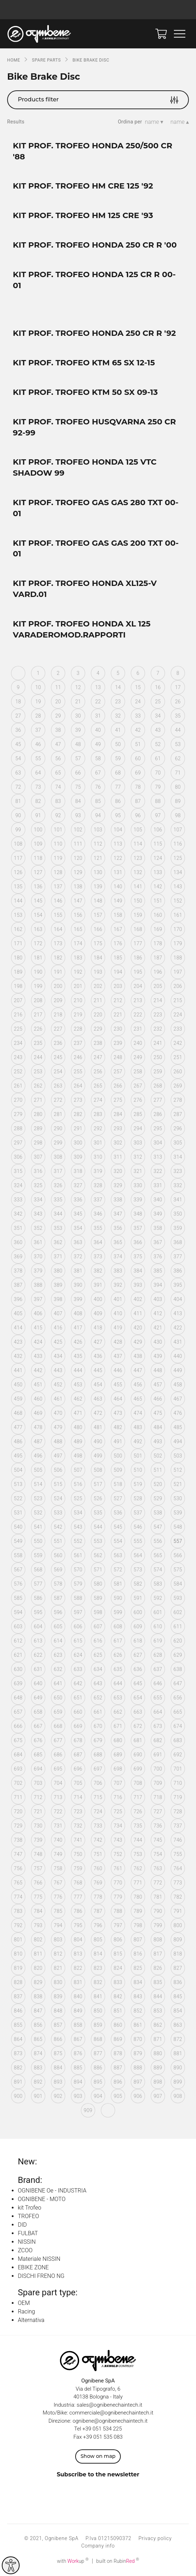 This screenshot has width=196, height=2576. Describe the element at coordinates (78, 986) in the screenshot. I see `201` at that location.